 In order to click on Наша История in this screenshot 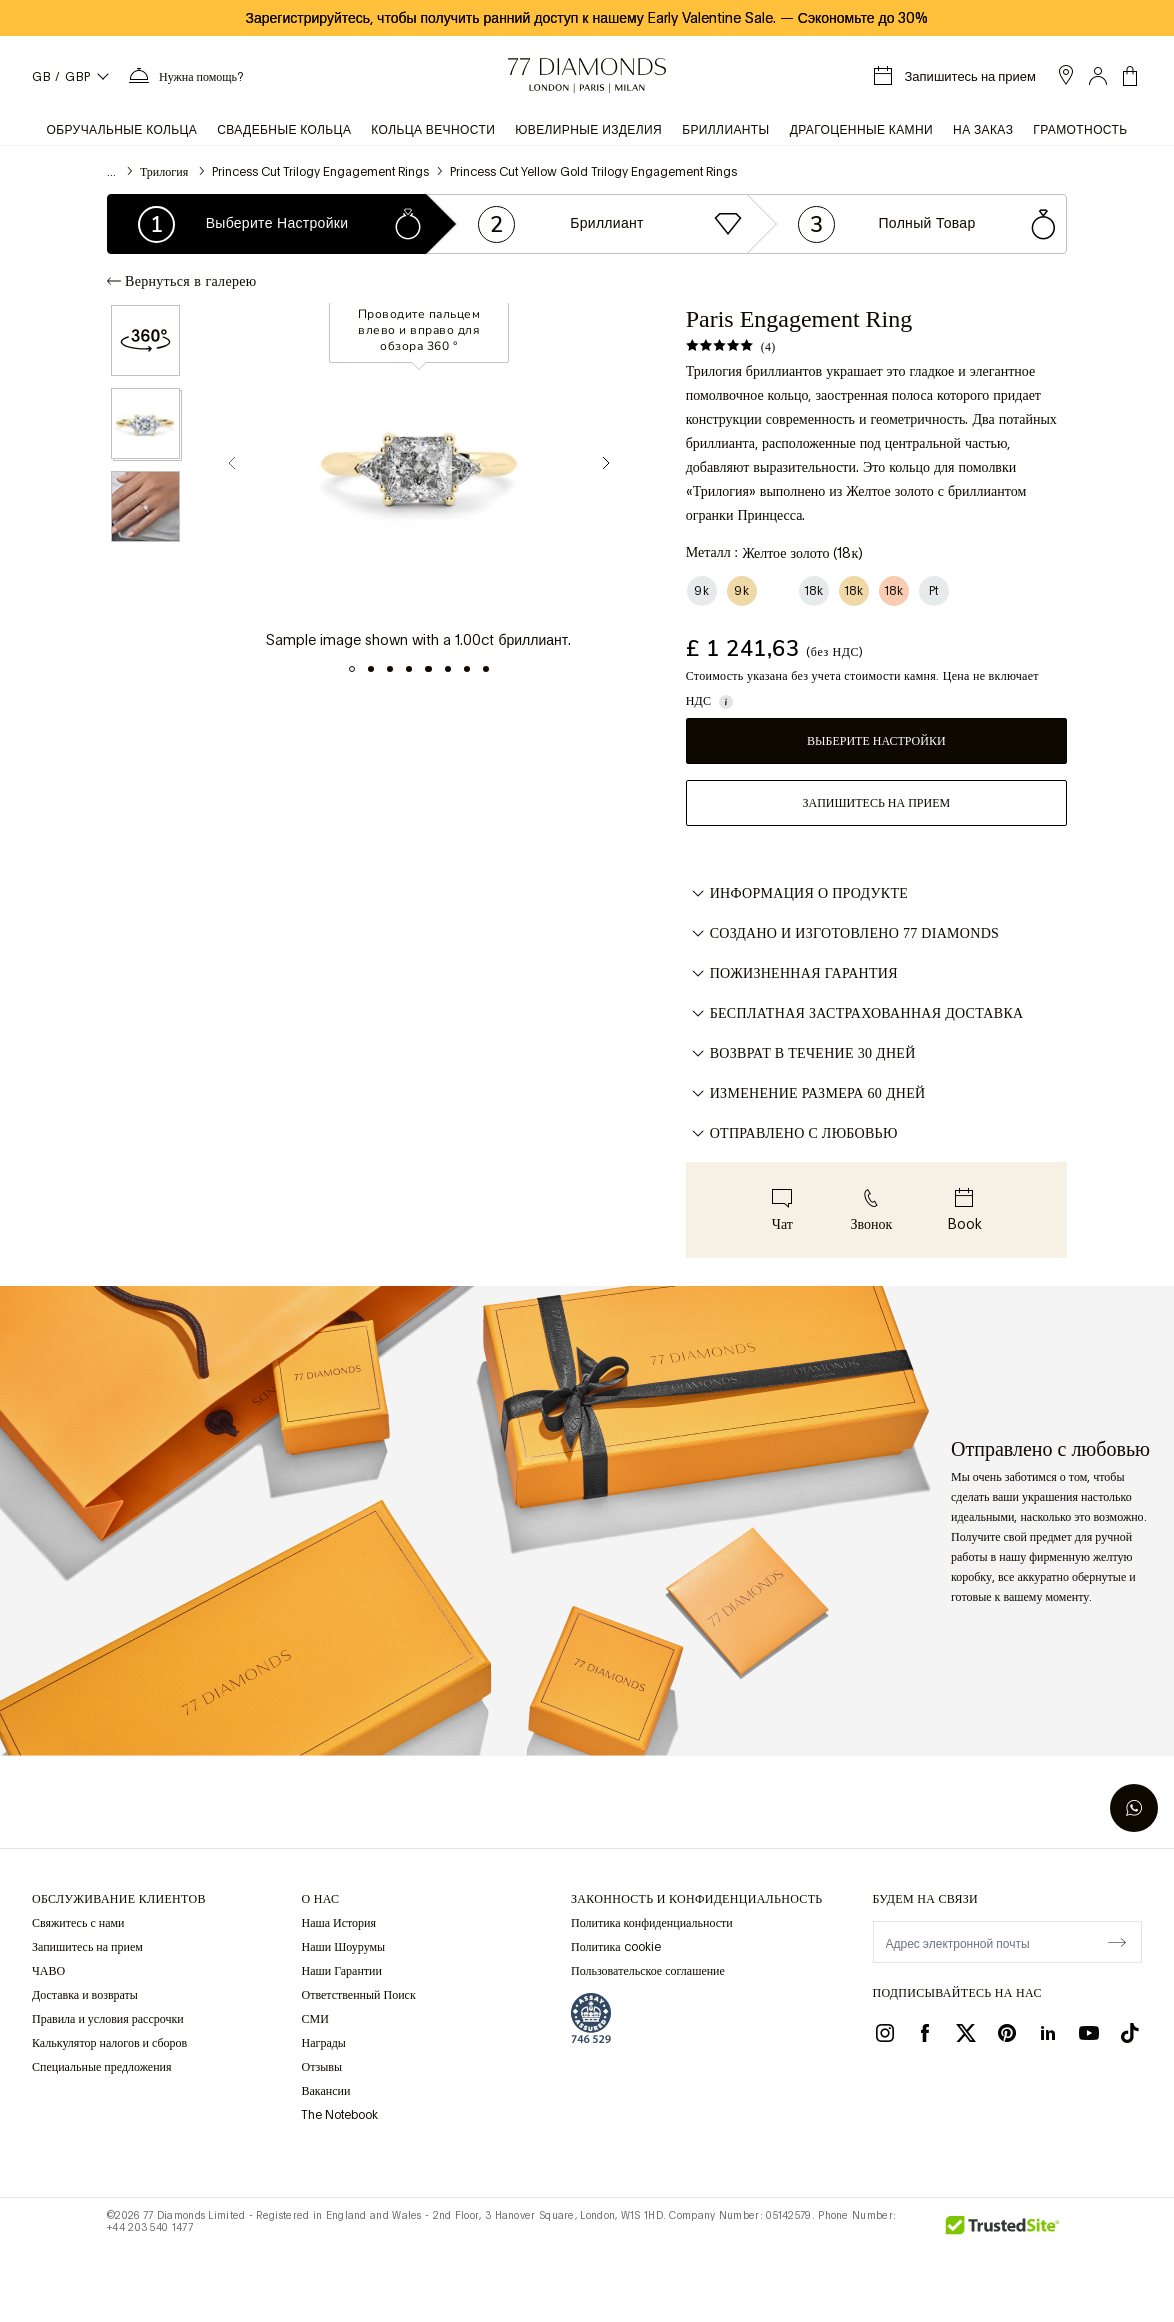, I will do `click(338, 1923)`.